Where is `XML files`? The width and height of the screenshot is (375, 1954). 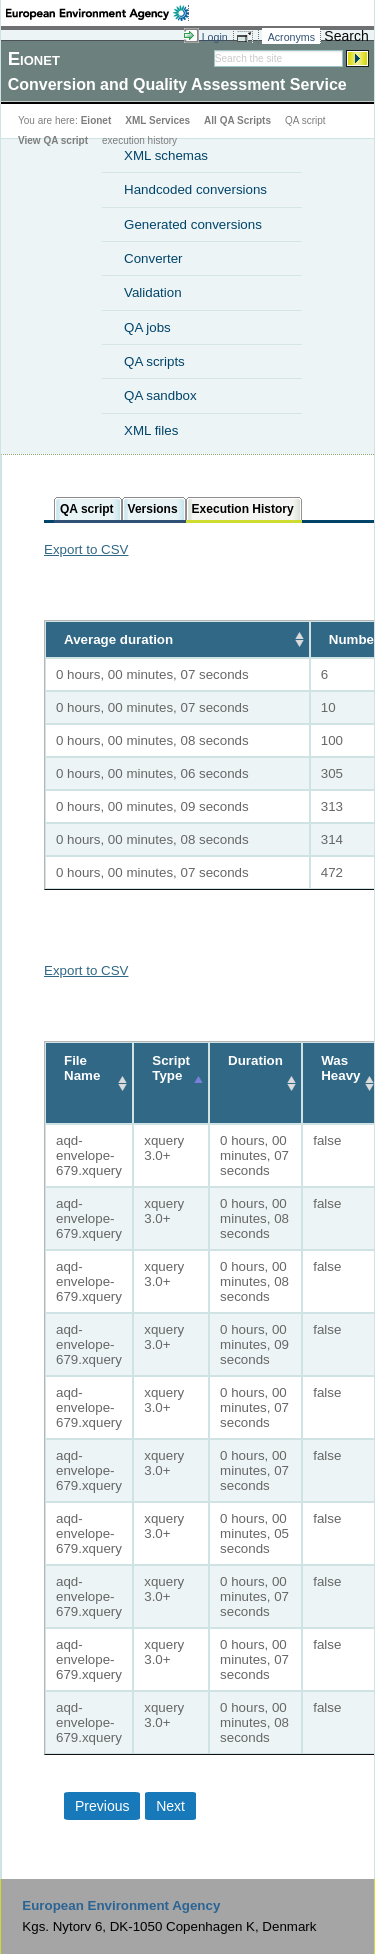 XML files is located at coordinates (151, 430).